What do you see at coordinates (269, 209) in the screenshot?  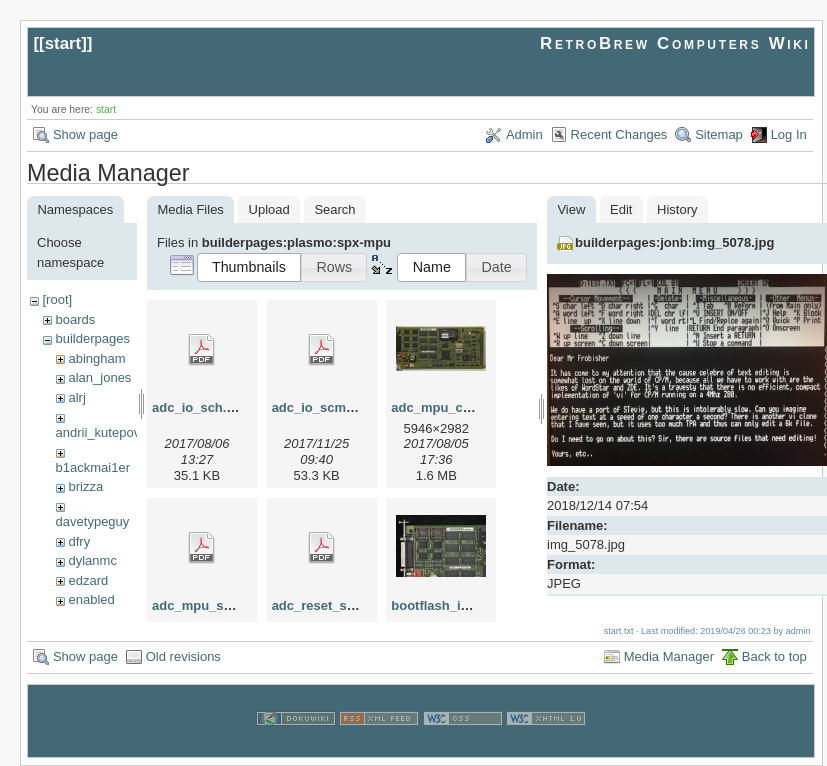 I see `Upload` at bounding box center [269, 209].